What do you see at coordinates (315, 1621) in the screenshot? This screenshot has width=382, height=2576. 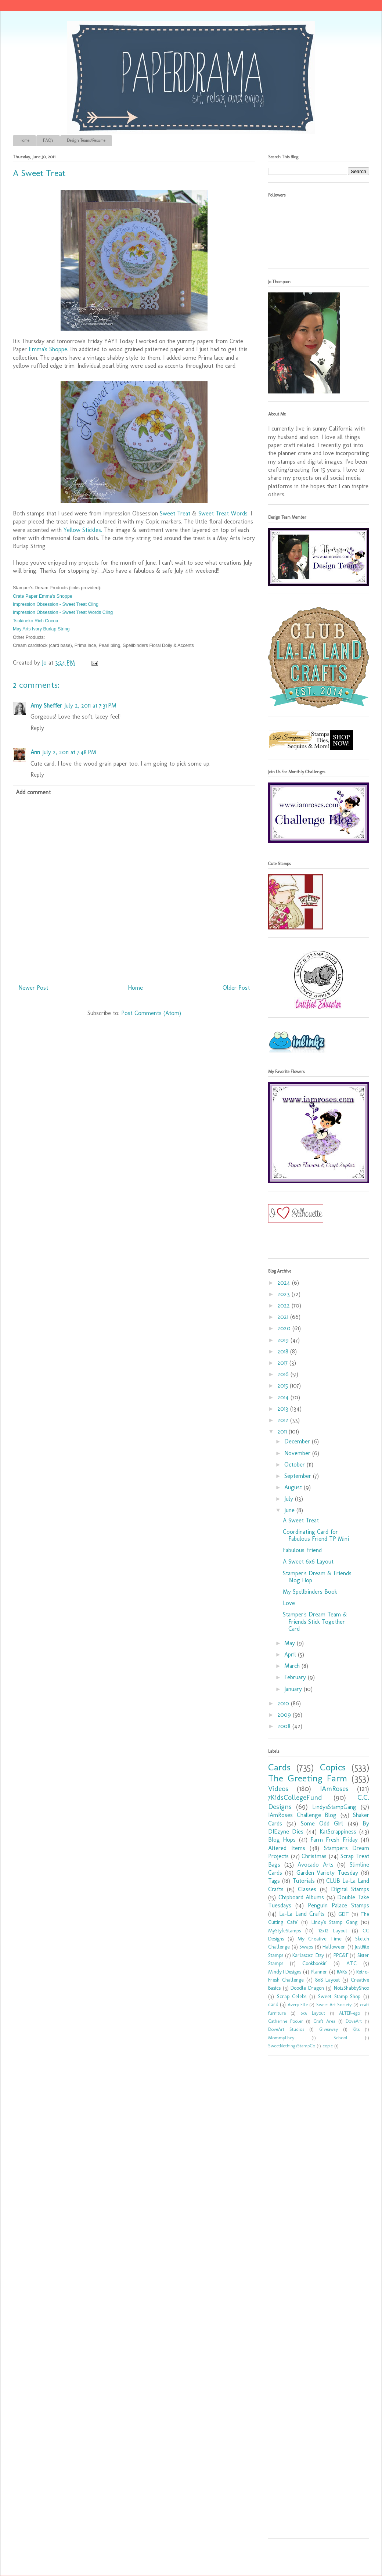 I see `Stamper's Dream Team & Friends Stick Together Card` at bounding box center [315, 1621].